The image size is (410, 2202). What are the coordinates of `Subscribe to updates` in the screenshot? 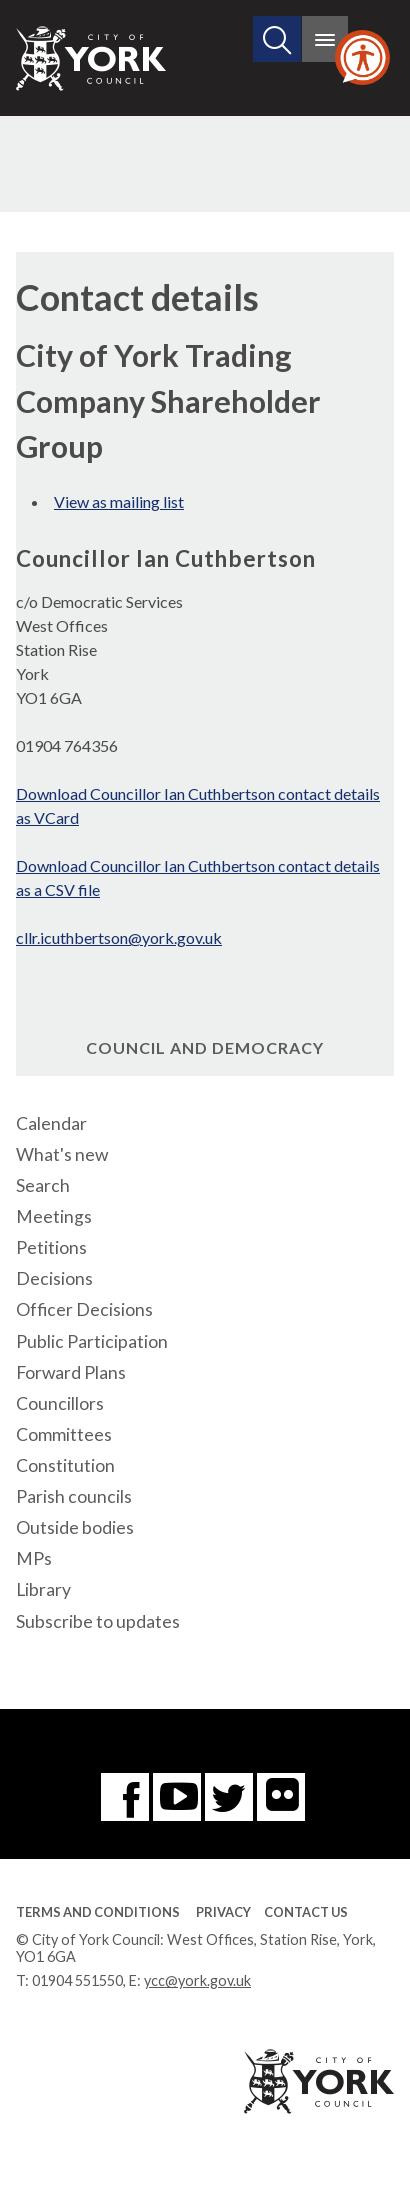 It's located at (98, 1621).